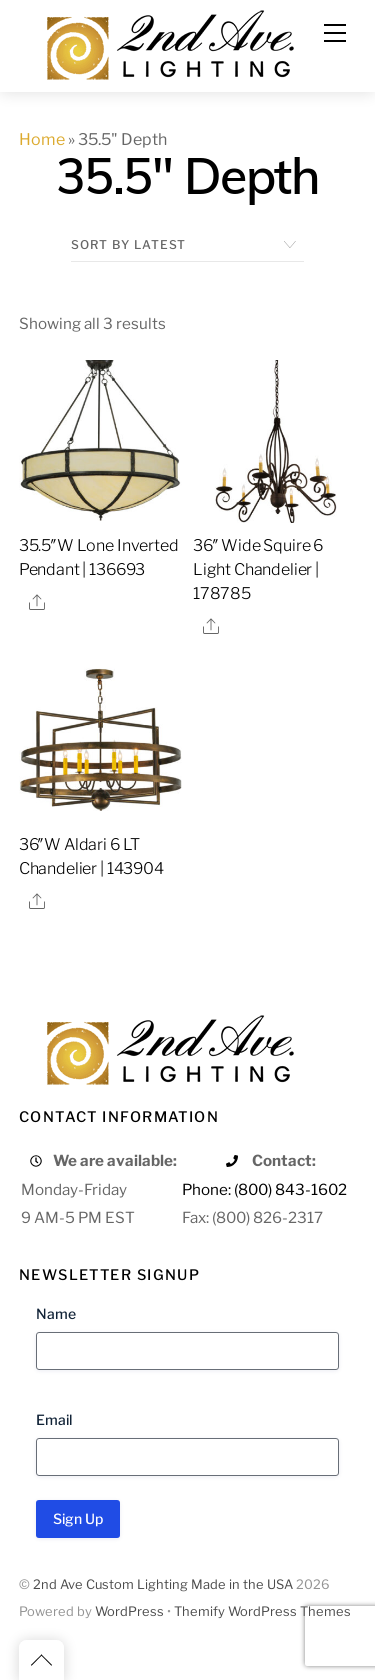  I want to click on Themify WordPress Themes, so click(262, 1611).